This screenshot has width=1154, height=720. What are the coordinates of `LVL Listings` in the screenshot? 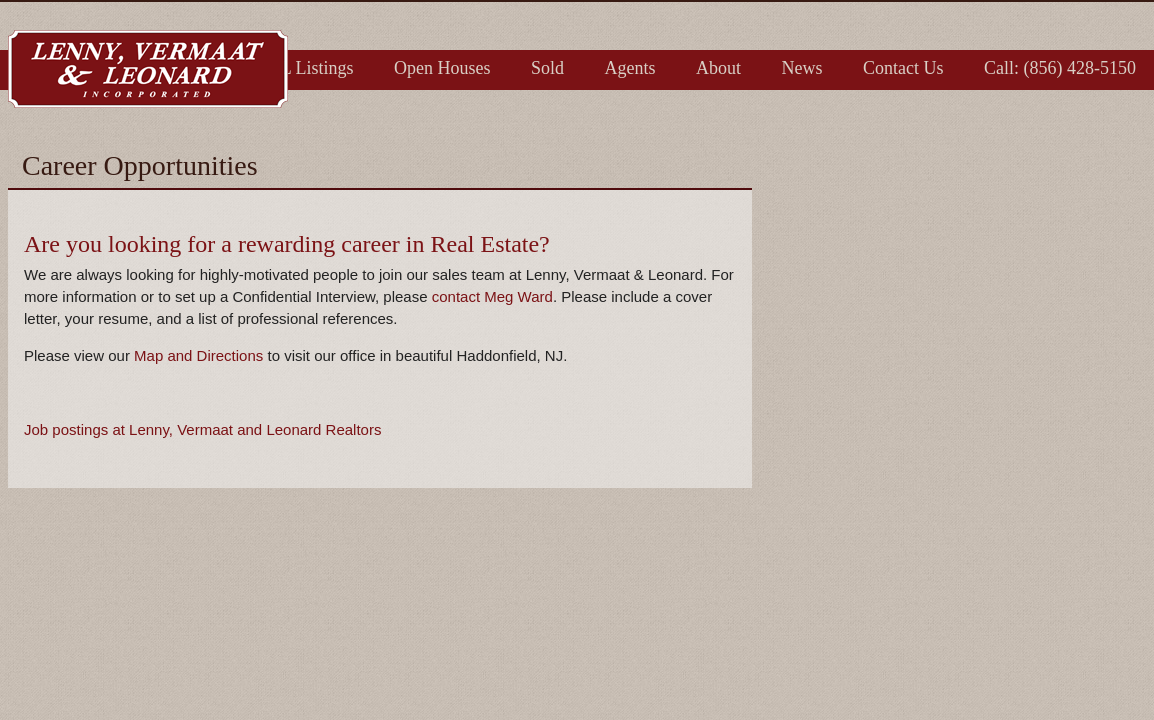 It's located at (305, 68).